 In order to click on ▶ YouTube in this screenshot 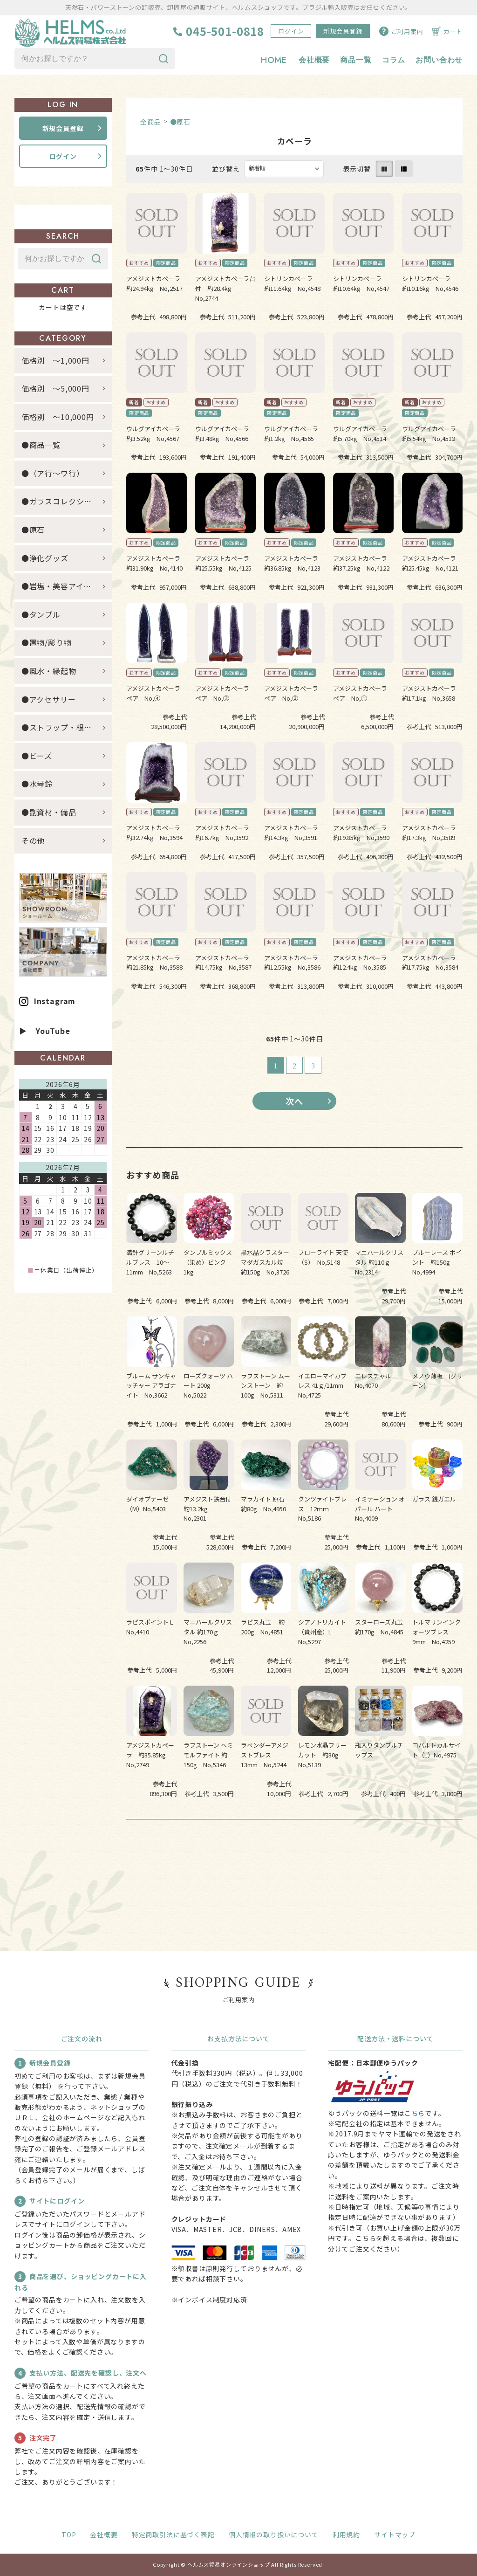, I will do `click(44, 1030)`.